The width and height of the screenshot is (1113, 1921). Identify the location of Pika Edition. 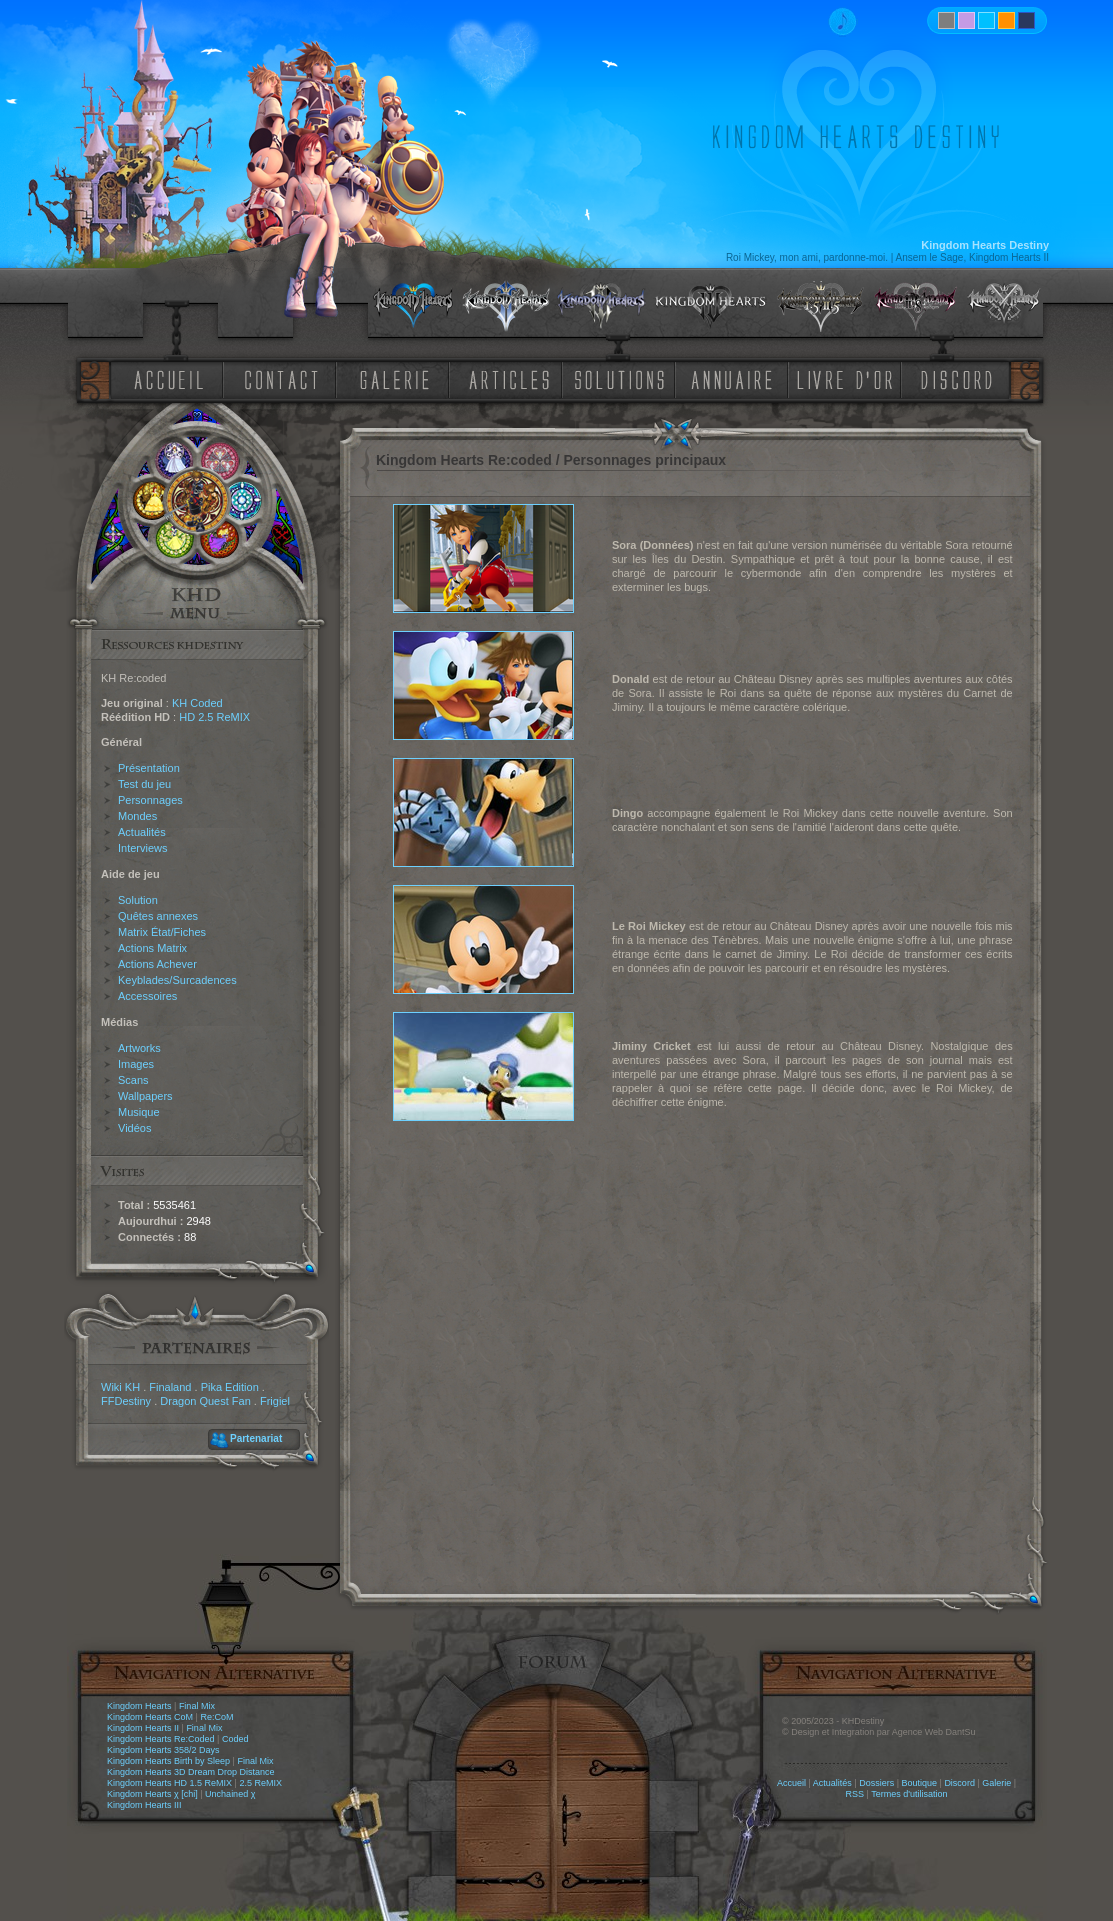
(230, 1387).